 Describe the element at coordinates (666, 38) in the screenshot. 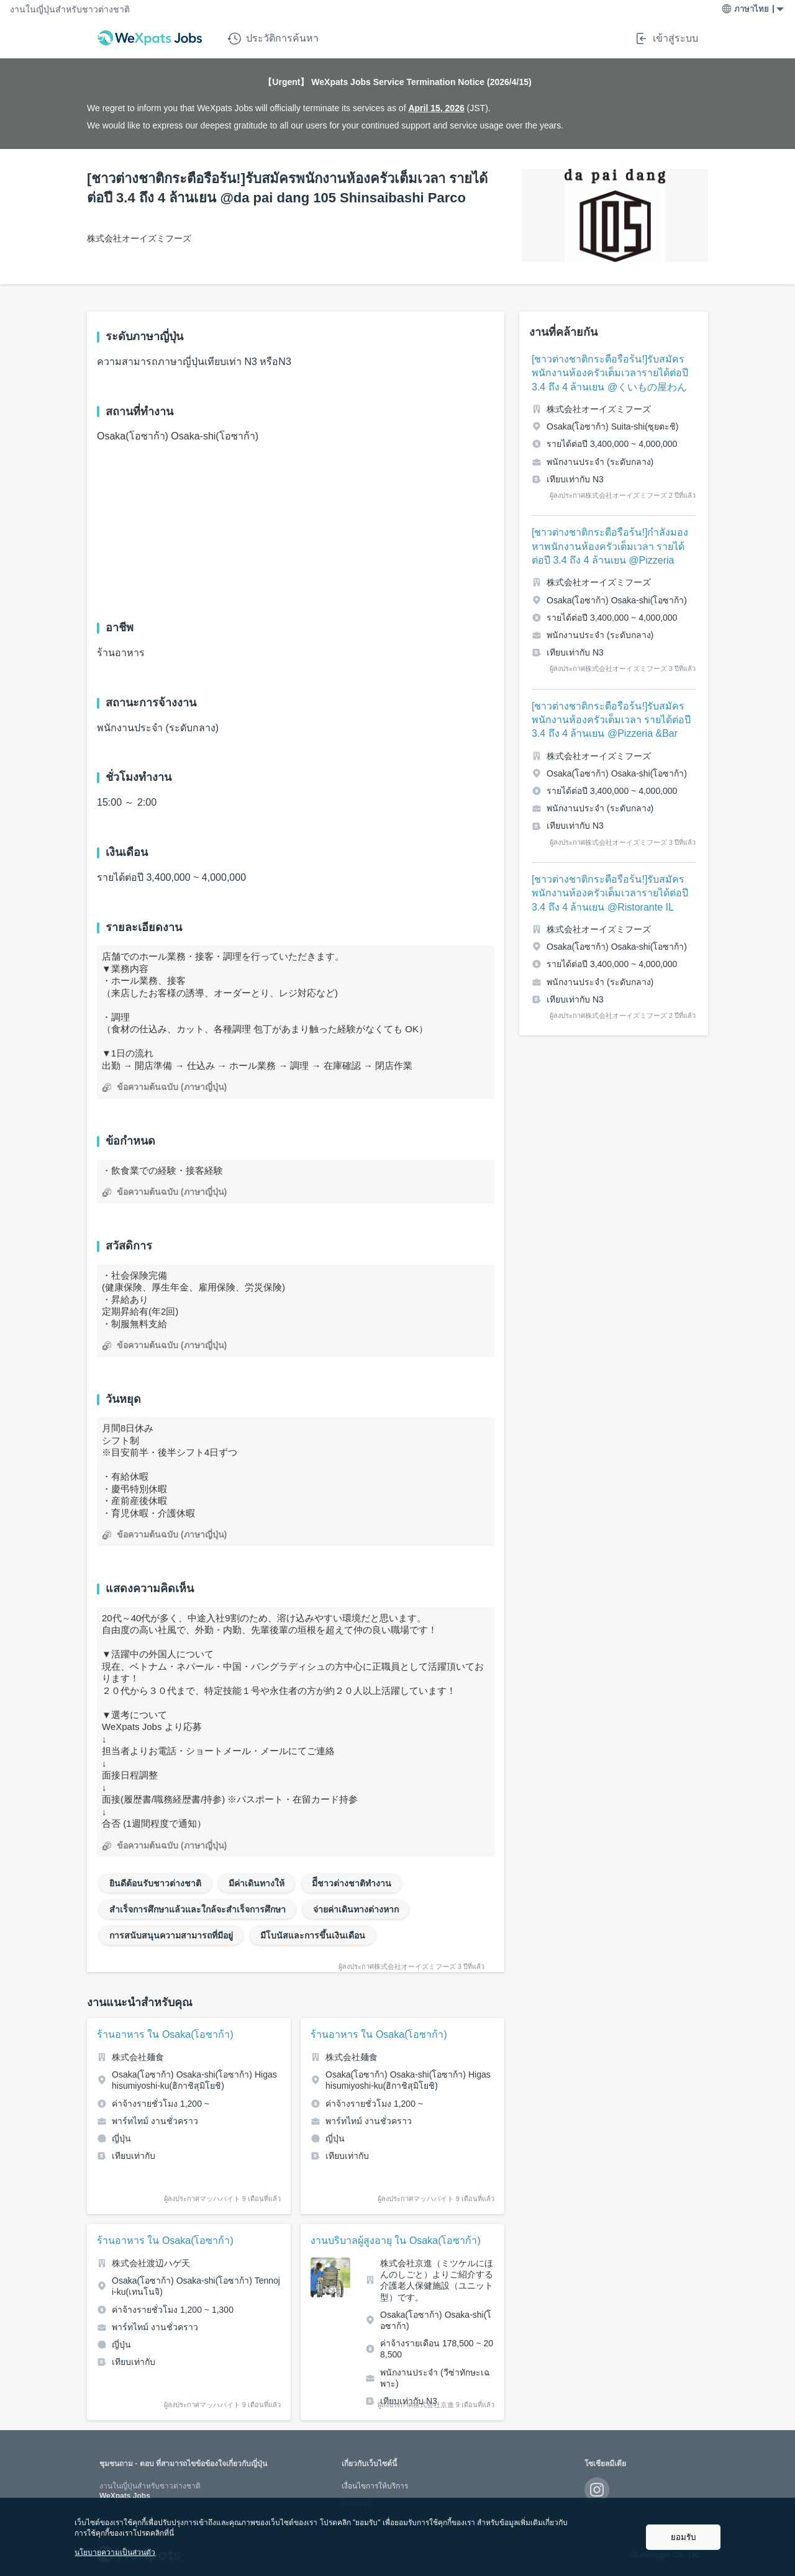

I see `เข้าสู่ระบบ` at that location.